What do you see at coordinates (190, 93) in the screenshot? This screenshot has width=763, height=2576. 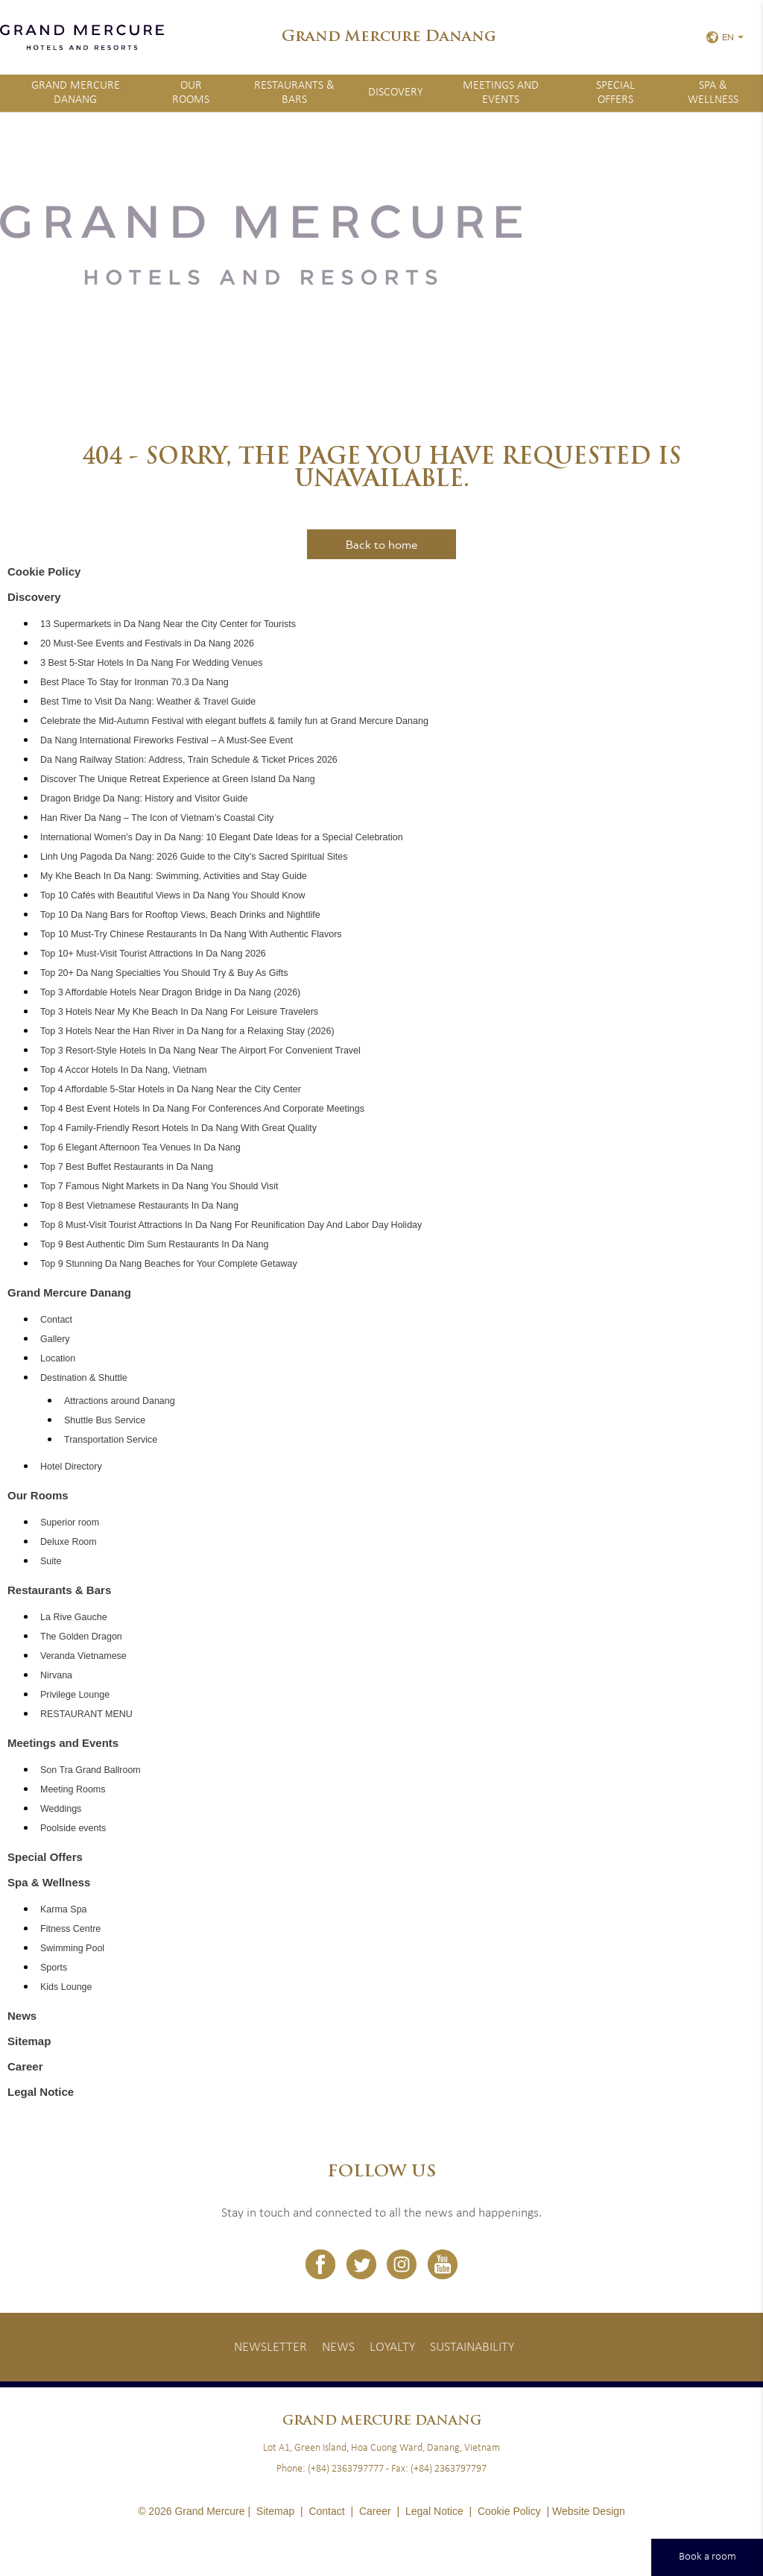 I see `Our Rooms` at bounding box center [190, 93].